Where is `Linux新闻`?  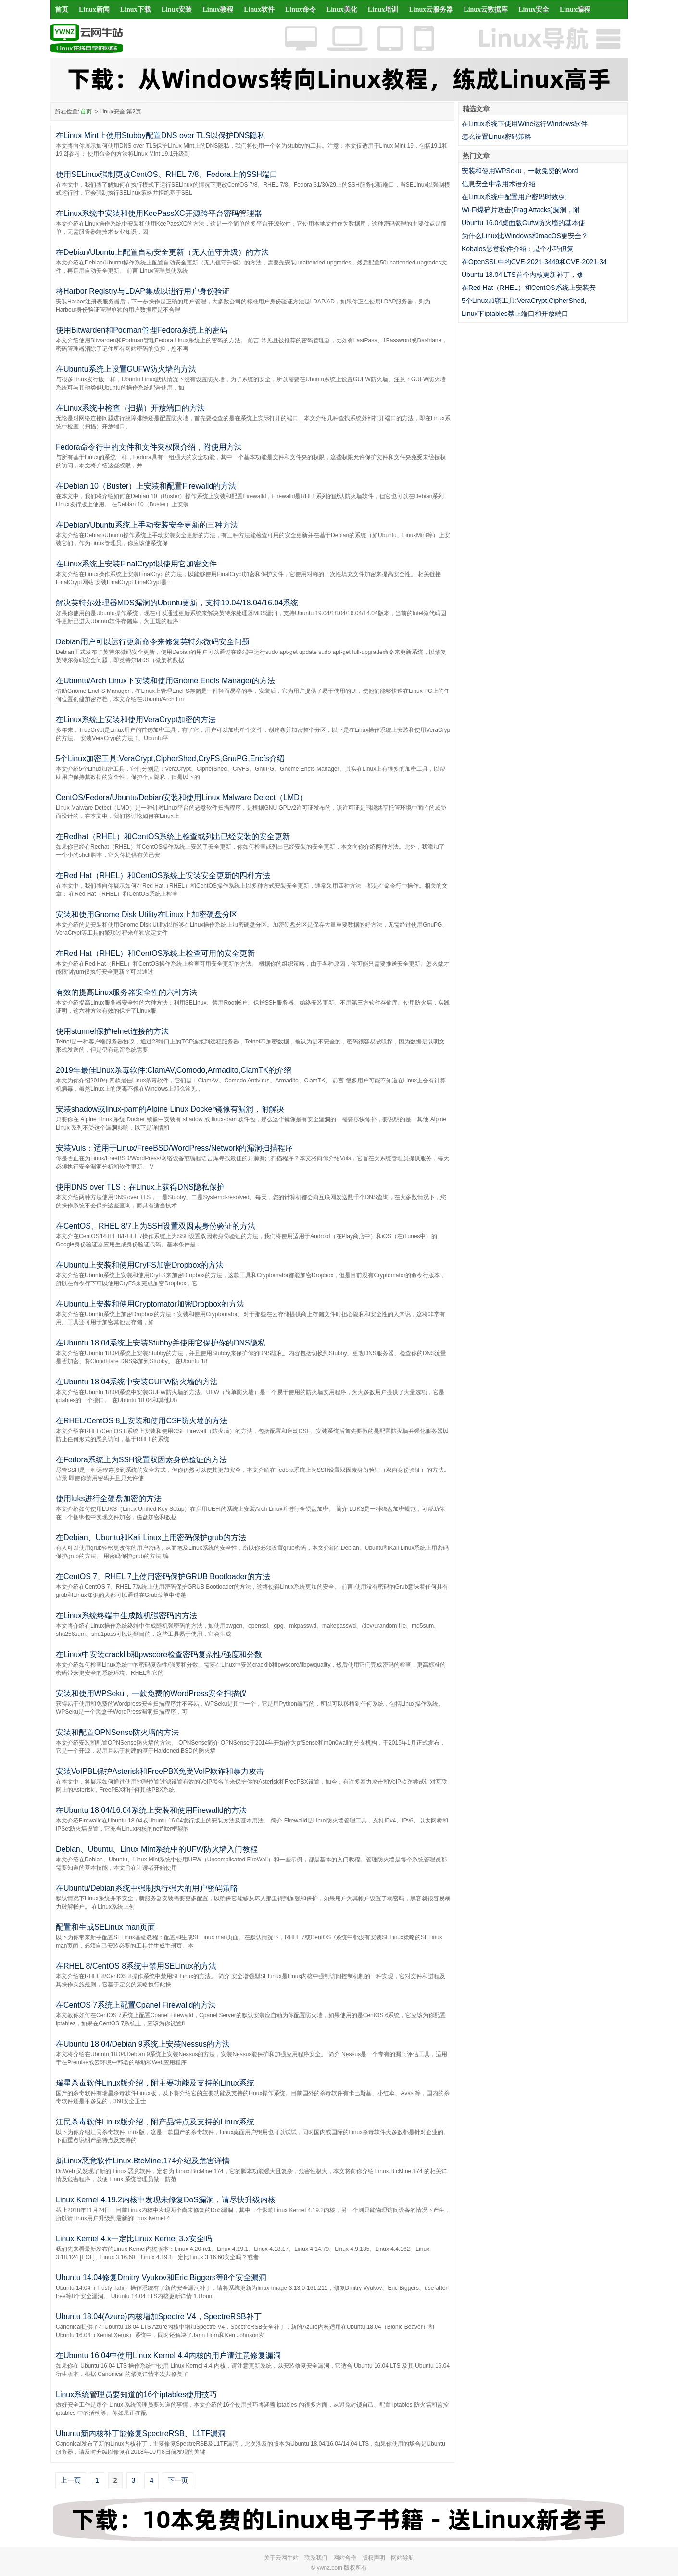 Linux新闻 is located at coordinates (94, 9).